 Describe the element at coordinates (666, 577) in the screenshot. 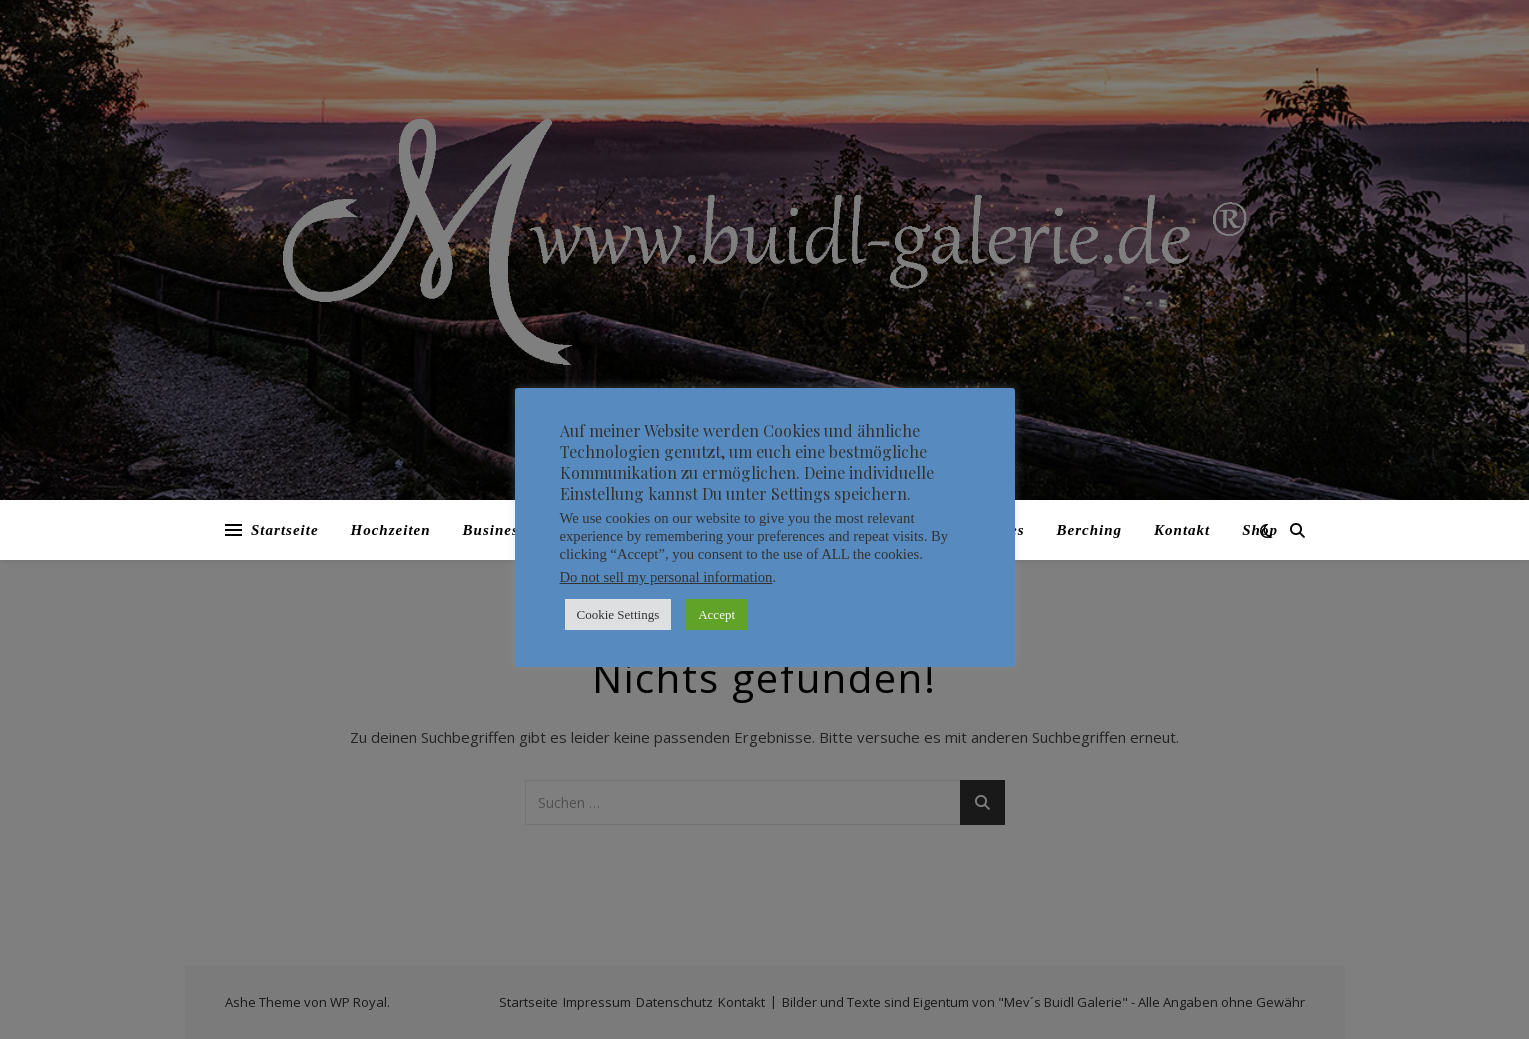

I see `Do not sell my personal information` at that location.